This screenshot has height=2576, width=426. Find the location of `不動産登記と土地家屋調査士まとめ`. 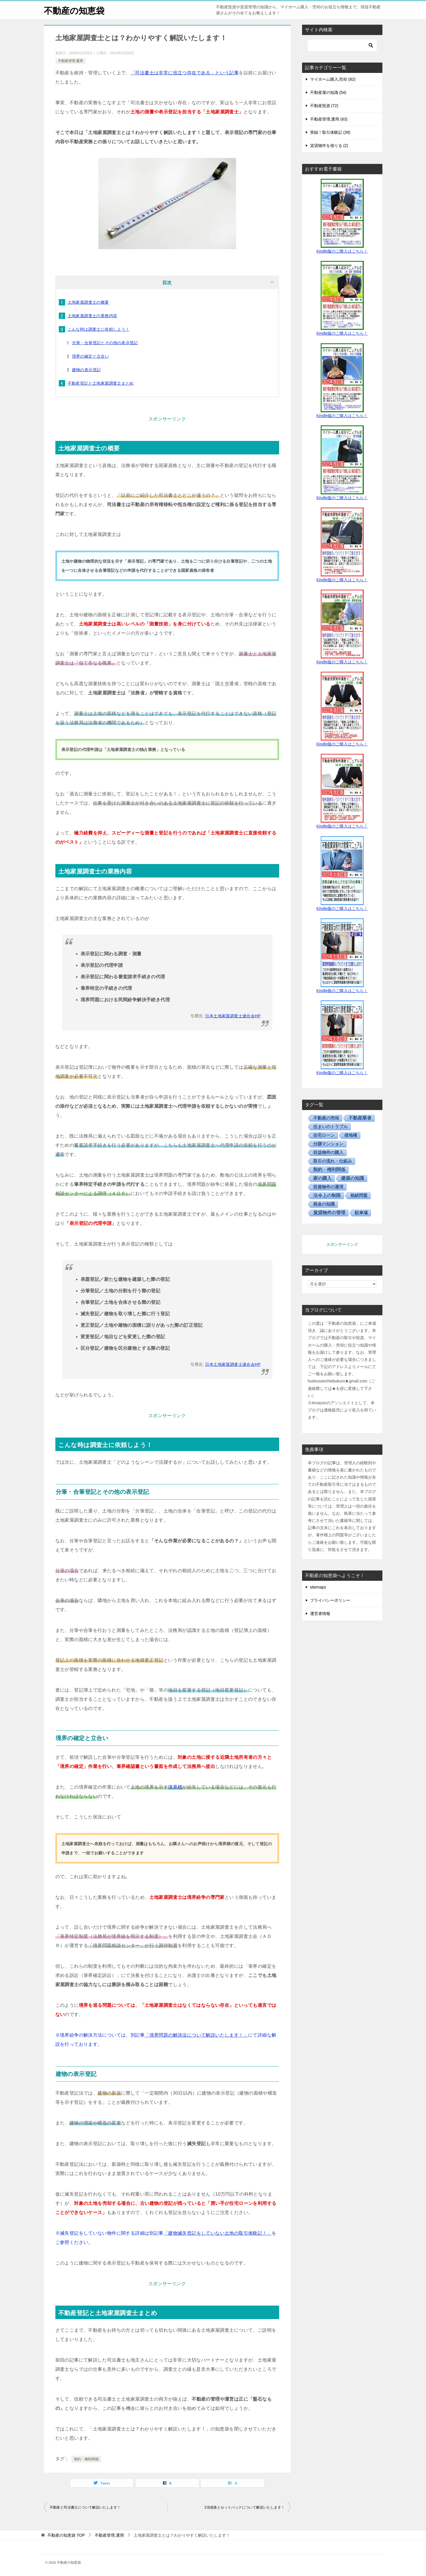

不動産登記と土地家屋調査士まとめ is located at coordinates (101, 383).